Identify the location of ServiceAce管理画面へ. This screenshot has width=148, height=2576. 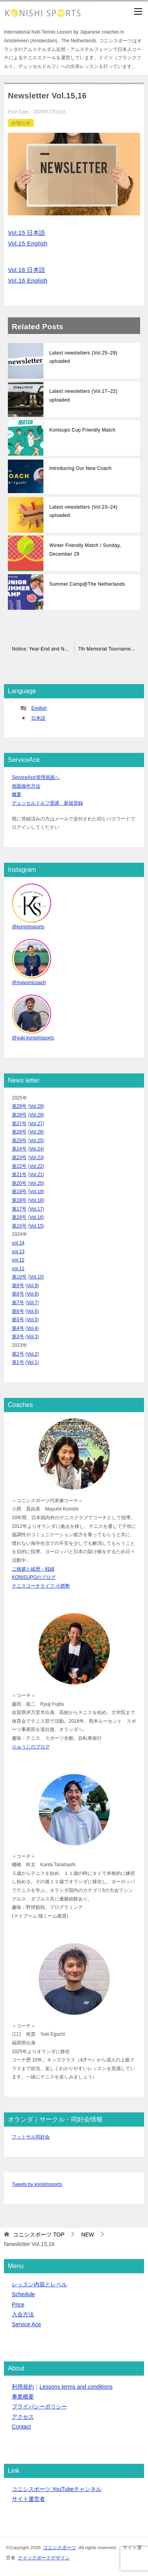
(36, 777).